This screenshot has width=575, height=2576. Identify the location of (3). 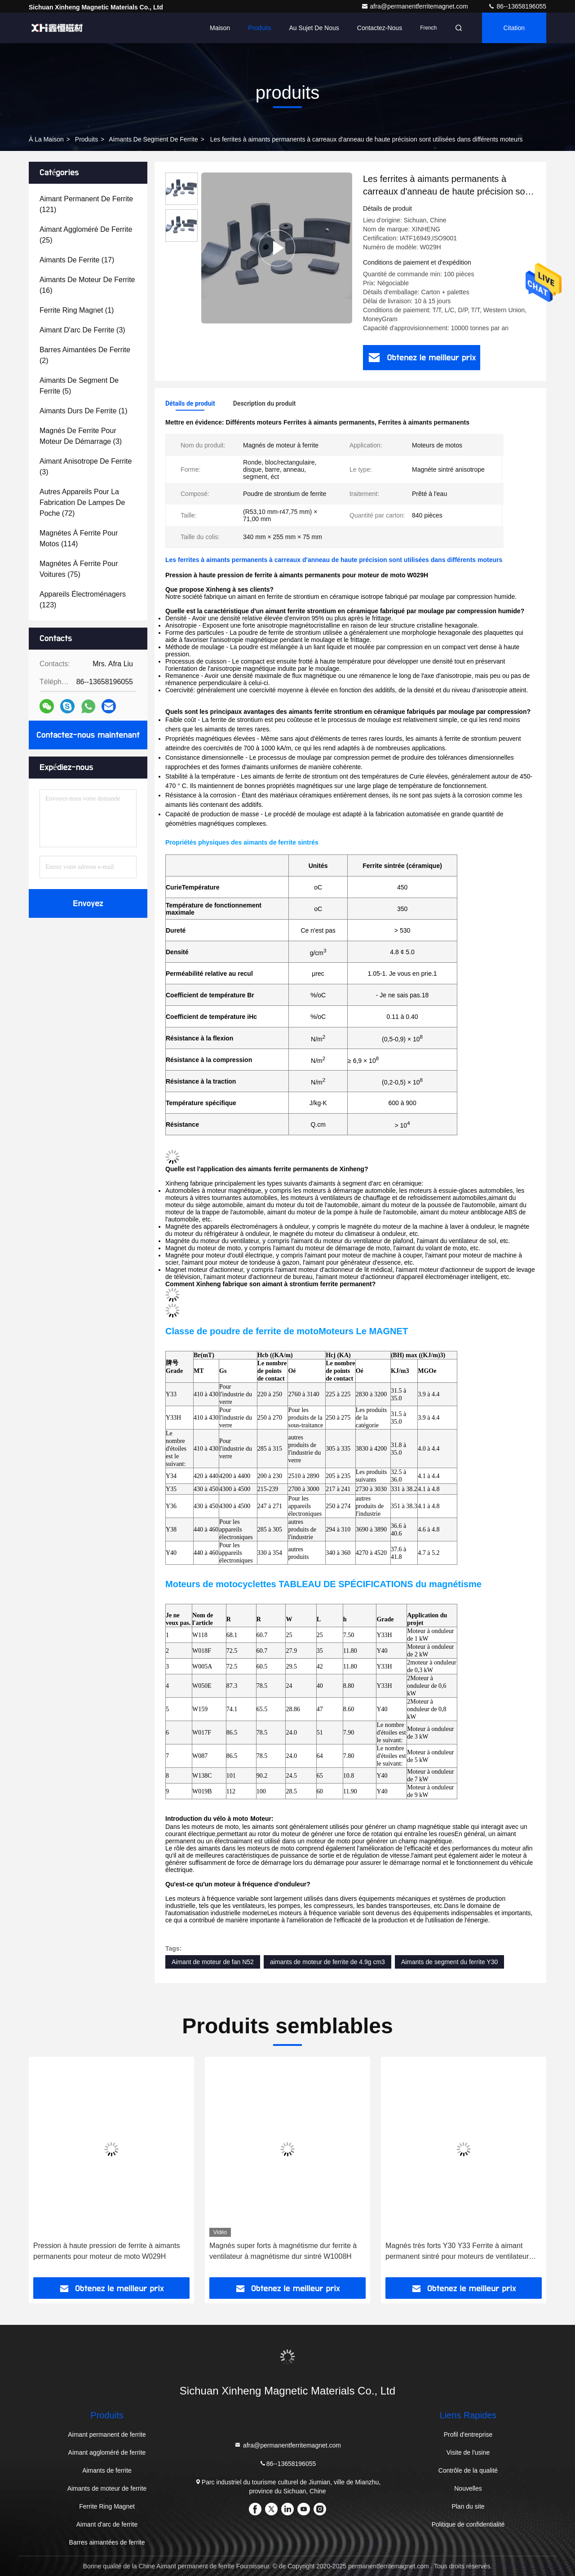
(82, 330).